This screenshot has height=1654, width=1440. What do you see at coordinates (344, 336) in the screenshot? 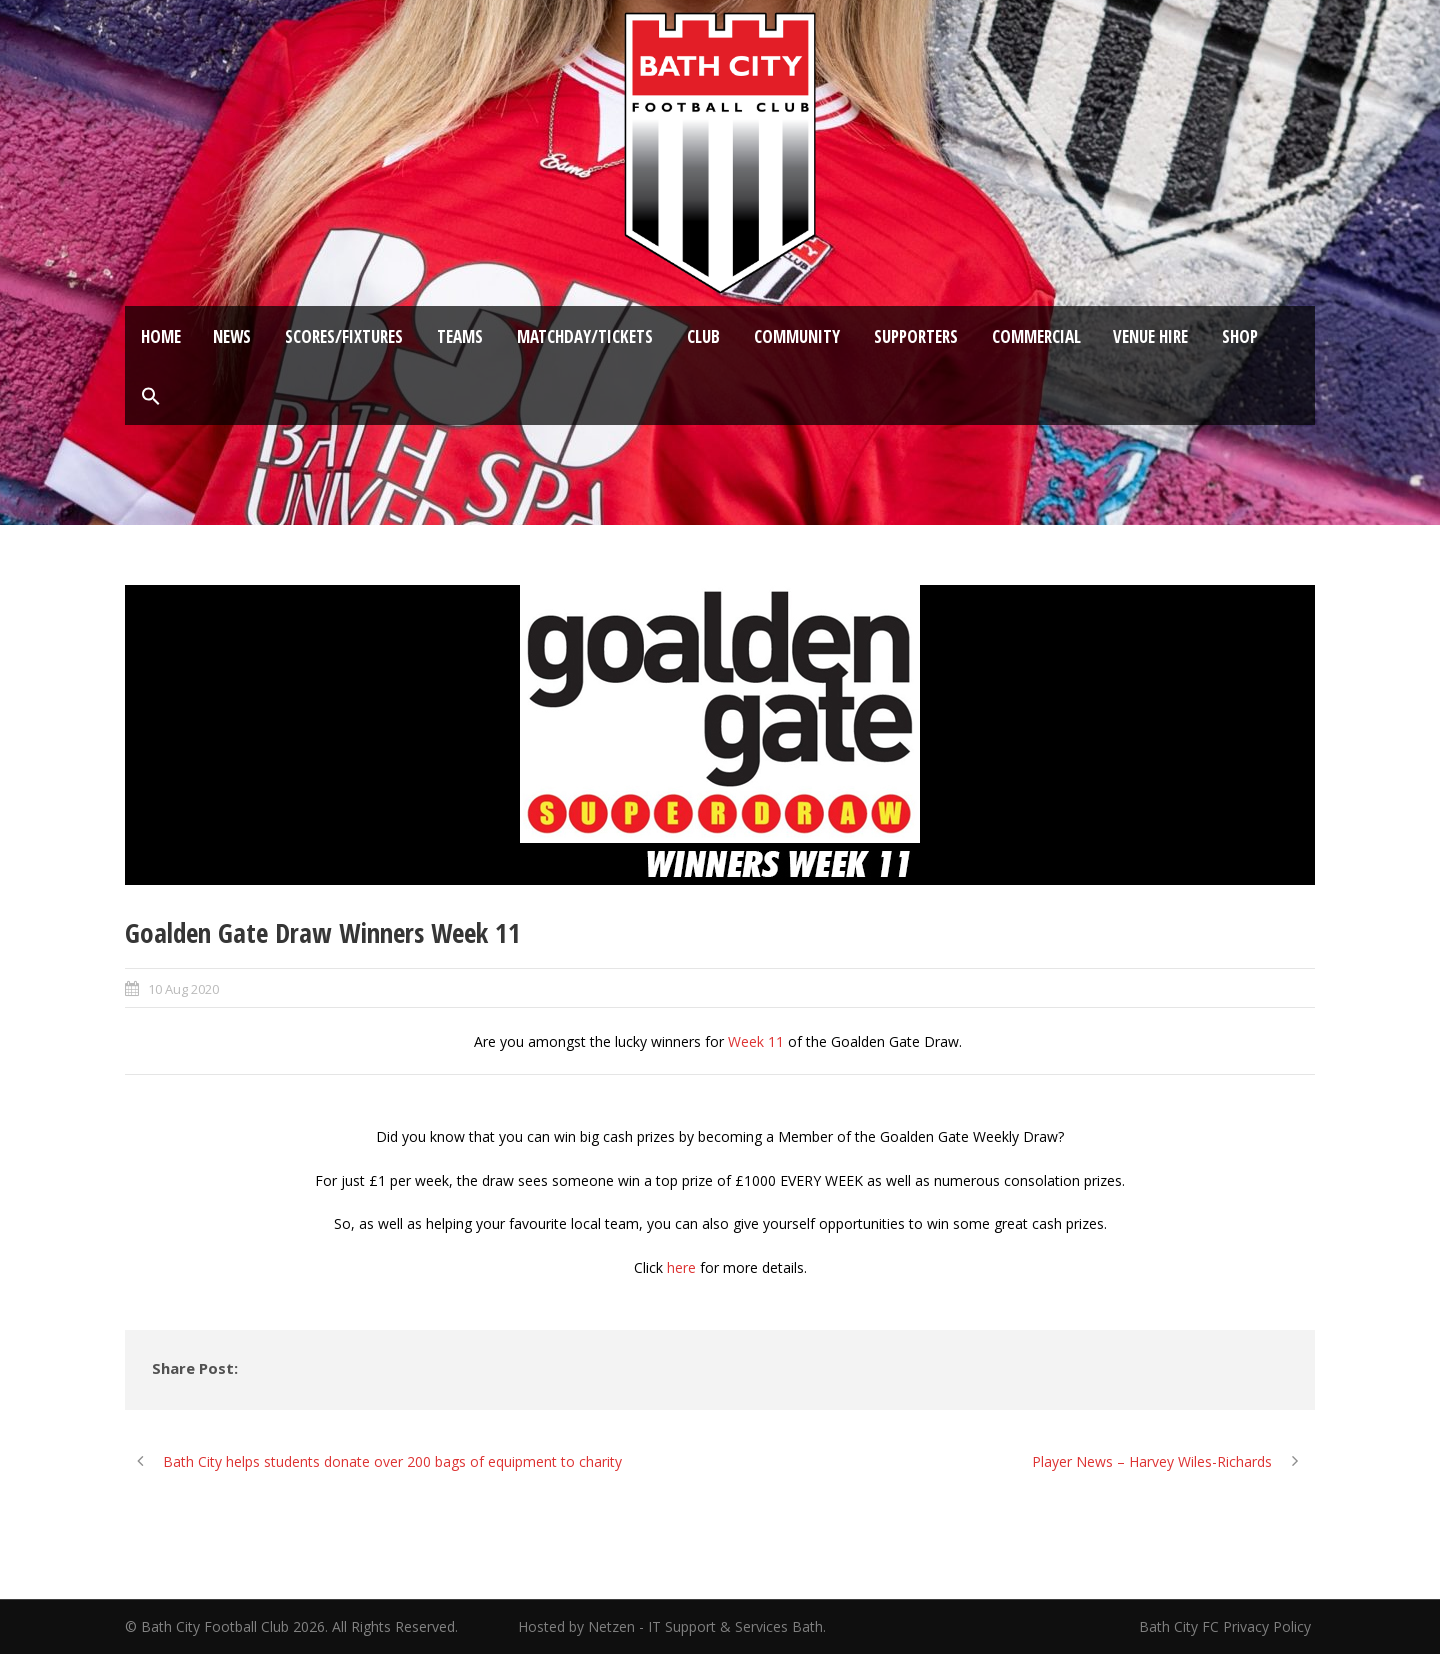
I see `Scores/Fixtures` at bounding box center [344, 336].